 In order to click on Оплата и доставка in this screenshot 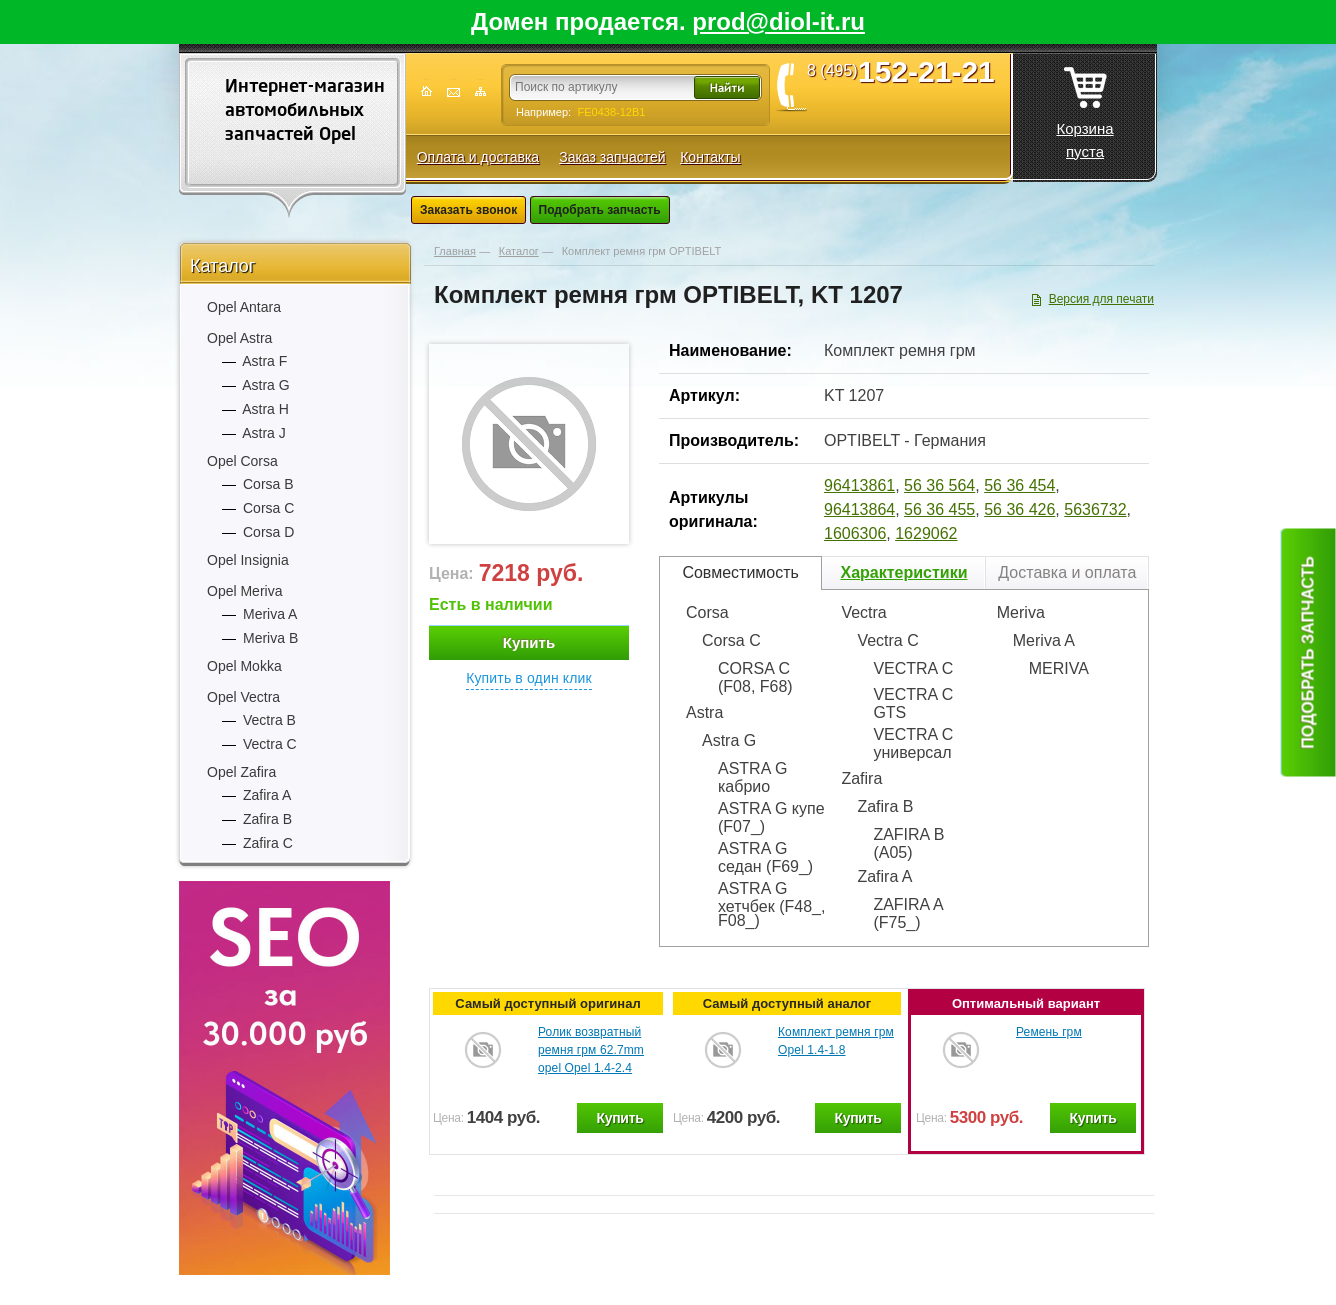, I will do `click(478, 157)`.